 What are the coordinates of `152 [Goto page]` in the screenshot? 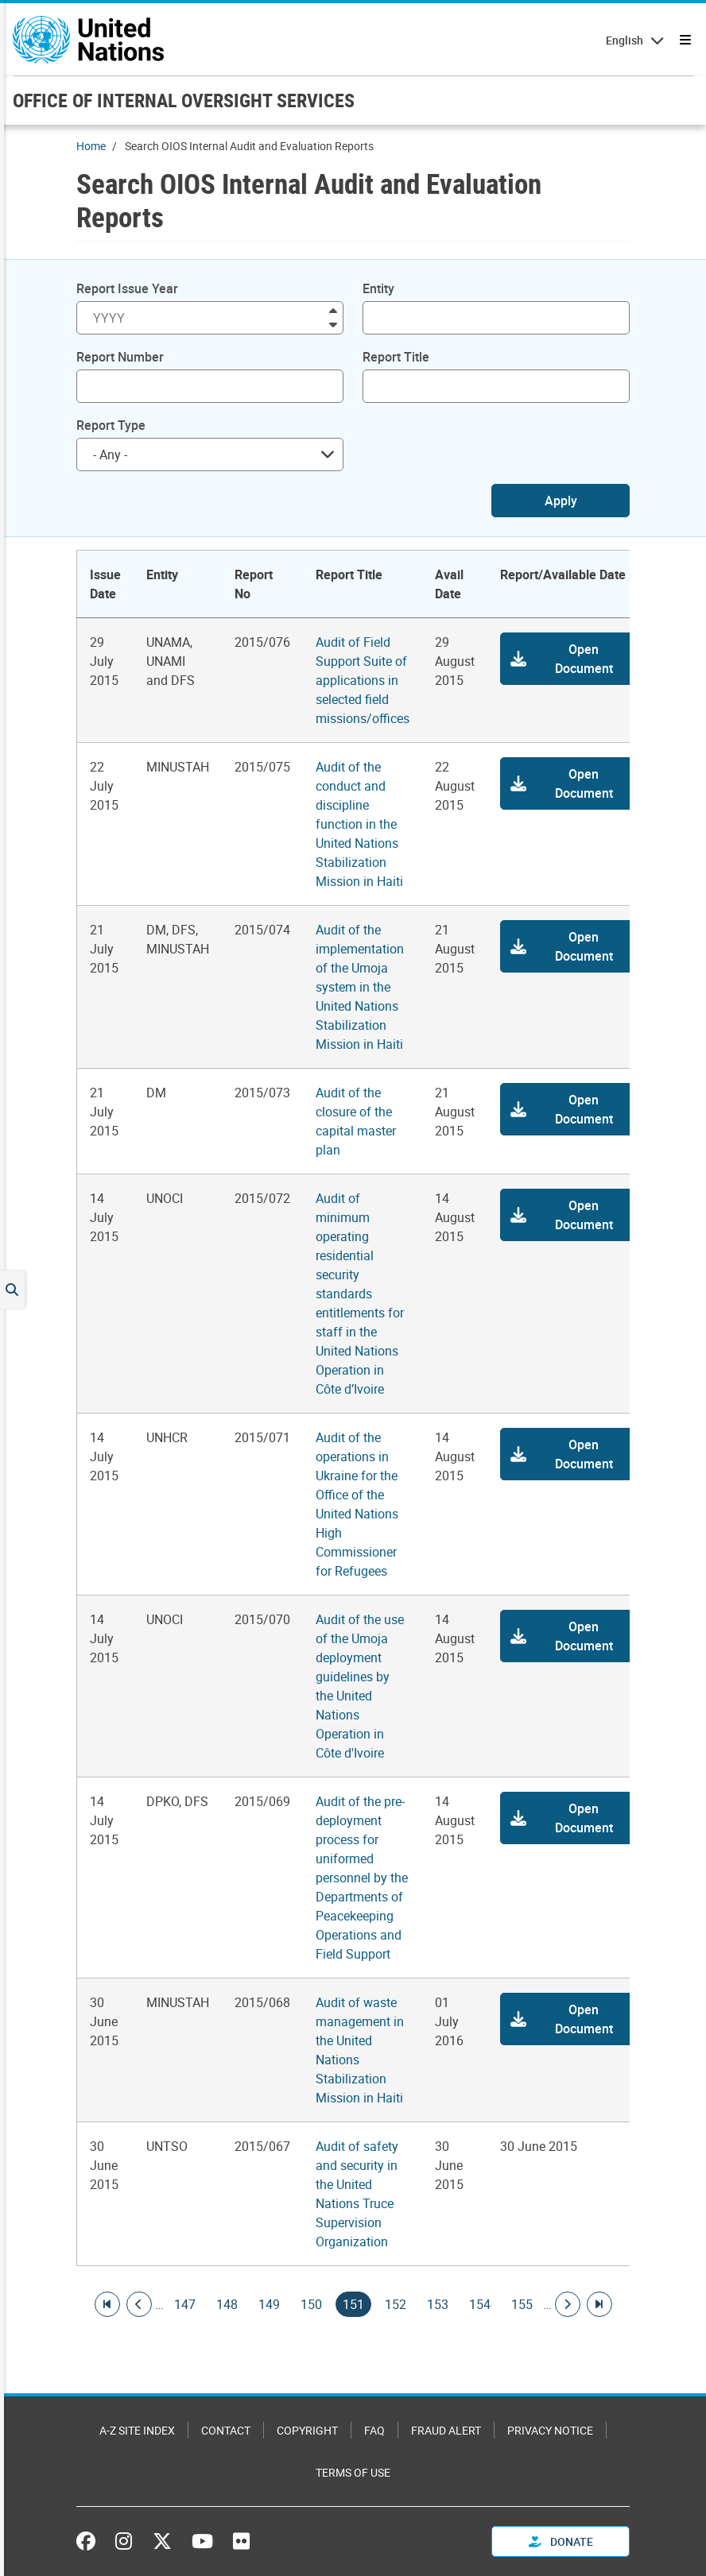 It's located at (395, 2304).